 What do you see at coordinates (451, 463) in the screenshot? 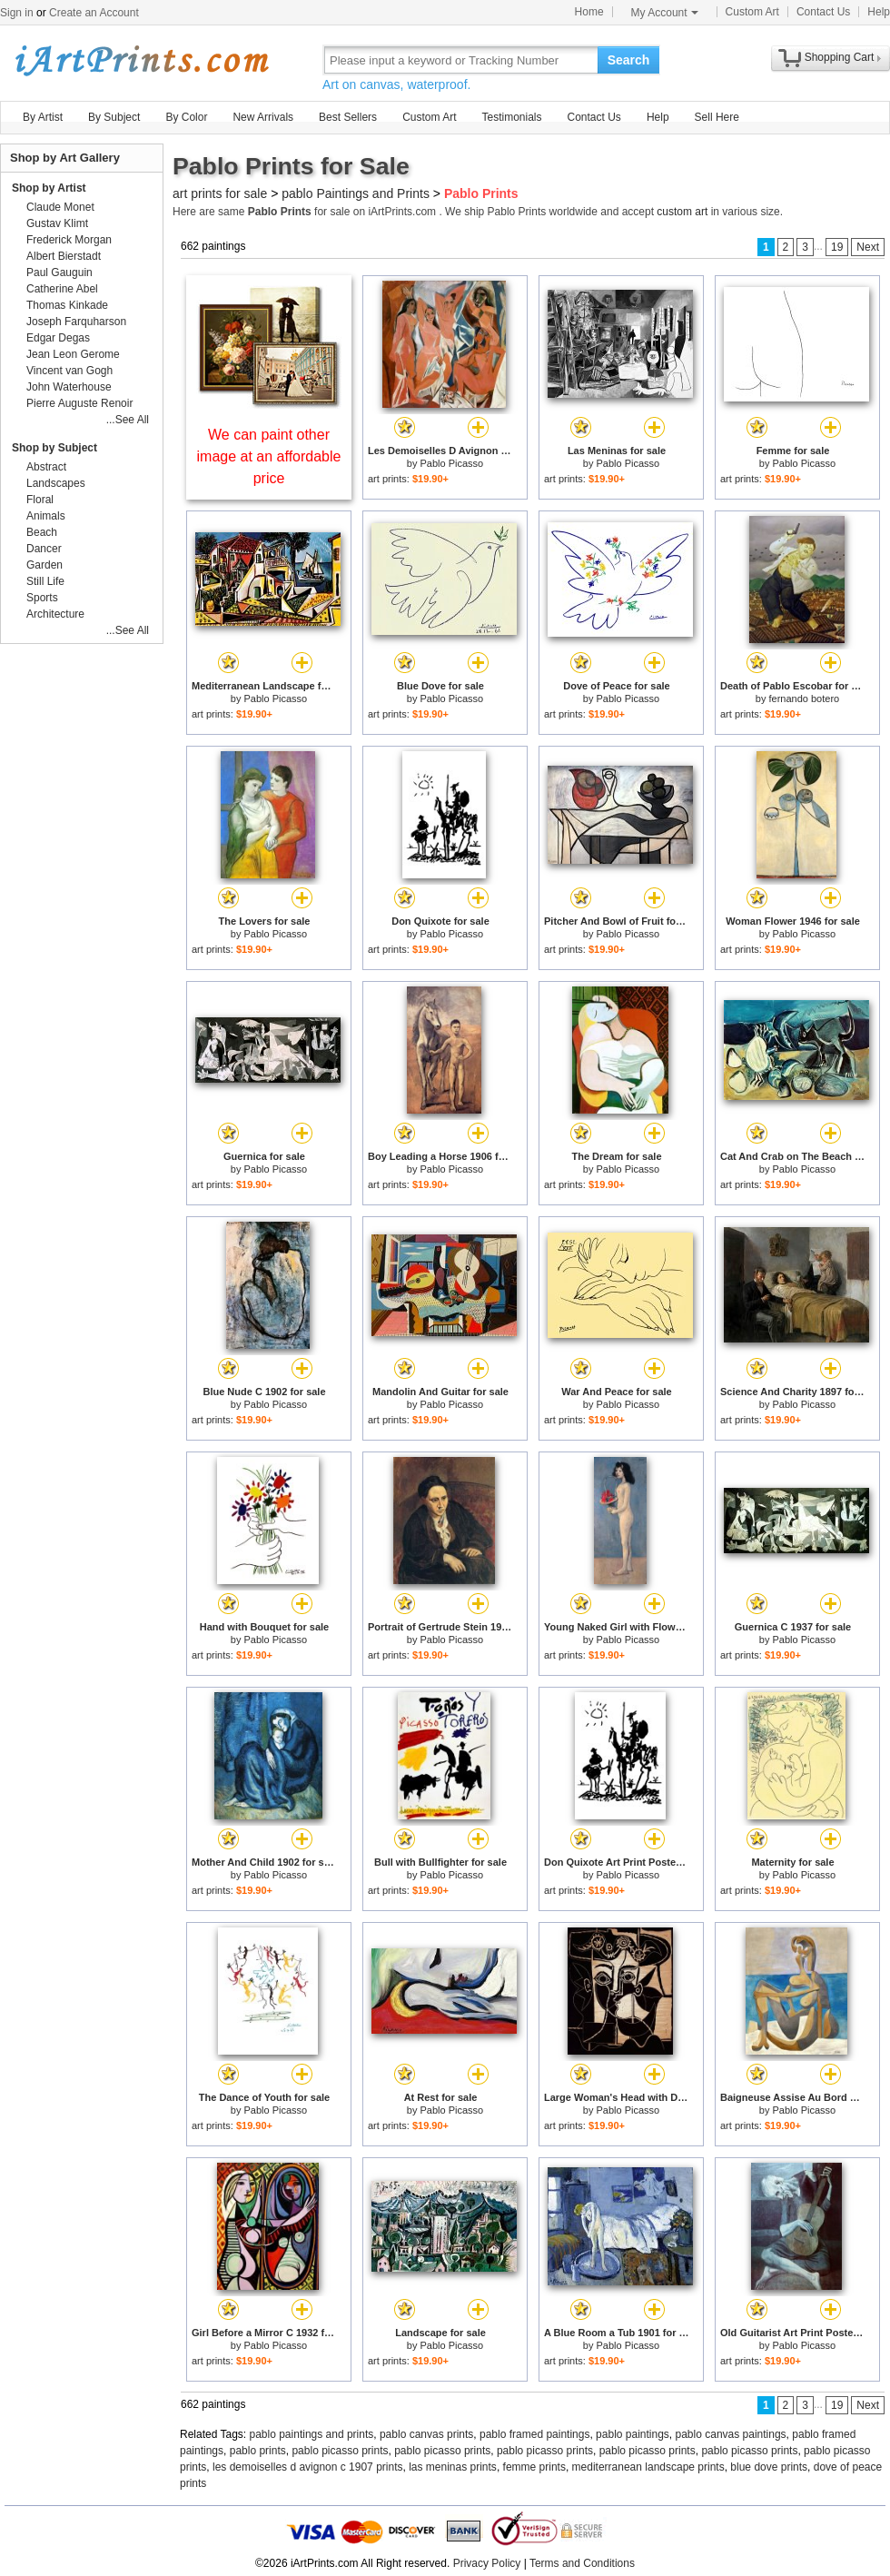
I see `Pablo Picasso` at bounding box center [451, 463].